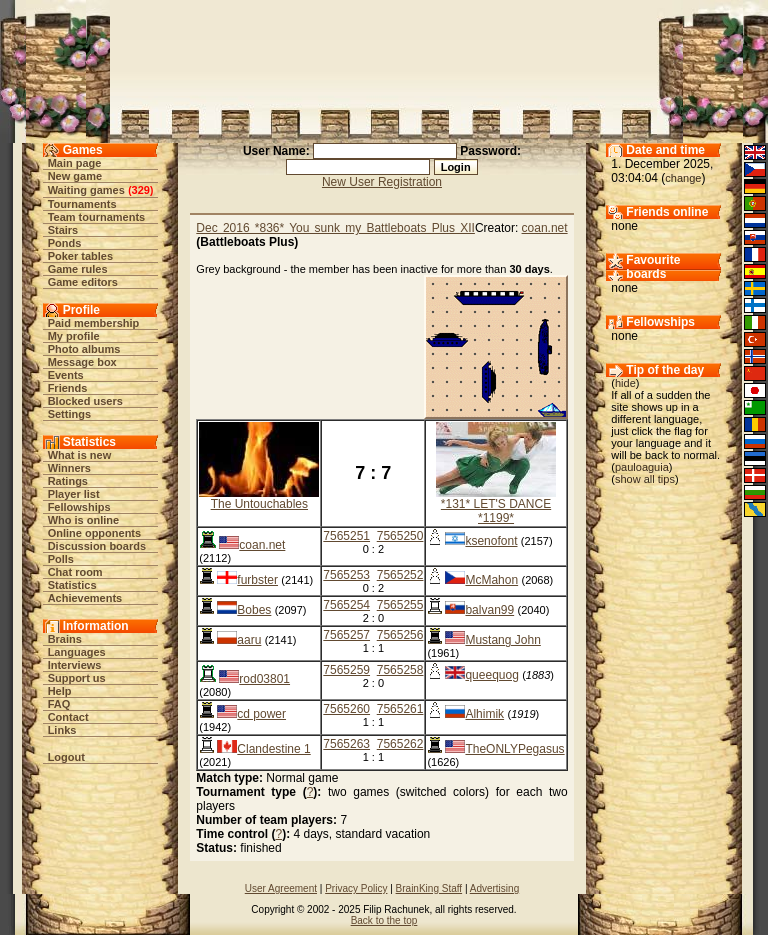 The image size is (768, 935). I want to click on Events, so click(66, 375).